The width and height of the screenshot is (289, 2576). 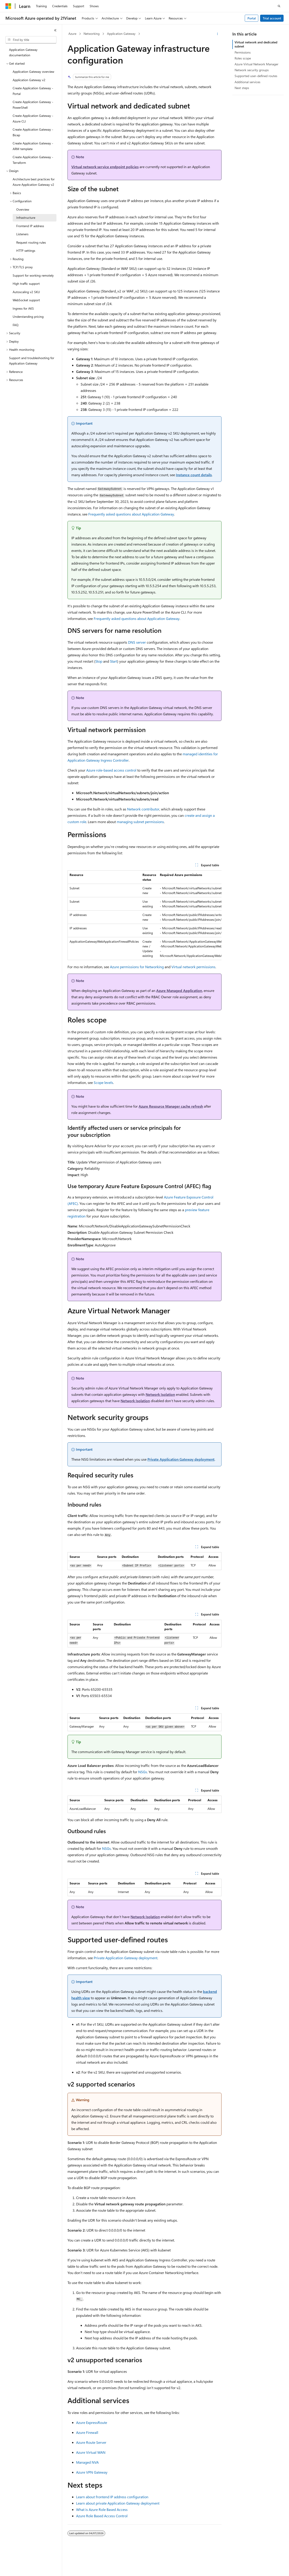 What do you see at coordinates (142, 1771) in the screenshot?
I see `NSGs` at bounding box center [142, 1771].